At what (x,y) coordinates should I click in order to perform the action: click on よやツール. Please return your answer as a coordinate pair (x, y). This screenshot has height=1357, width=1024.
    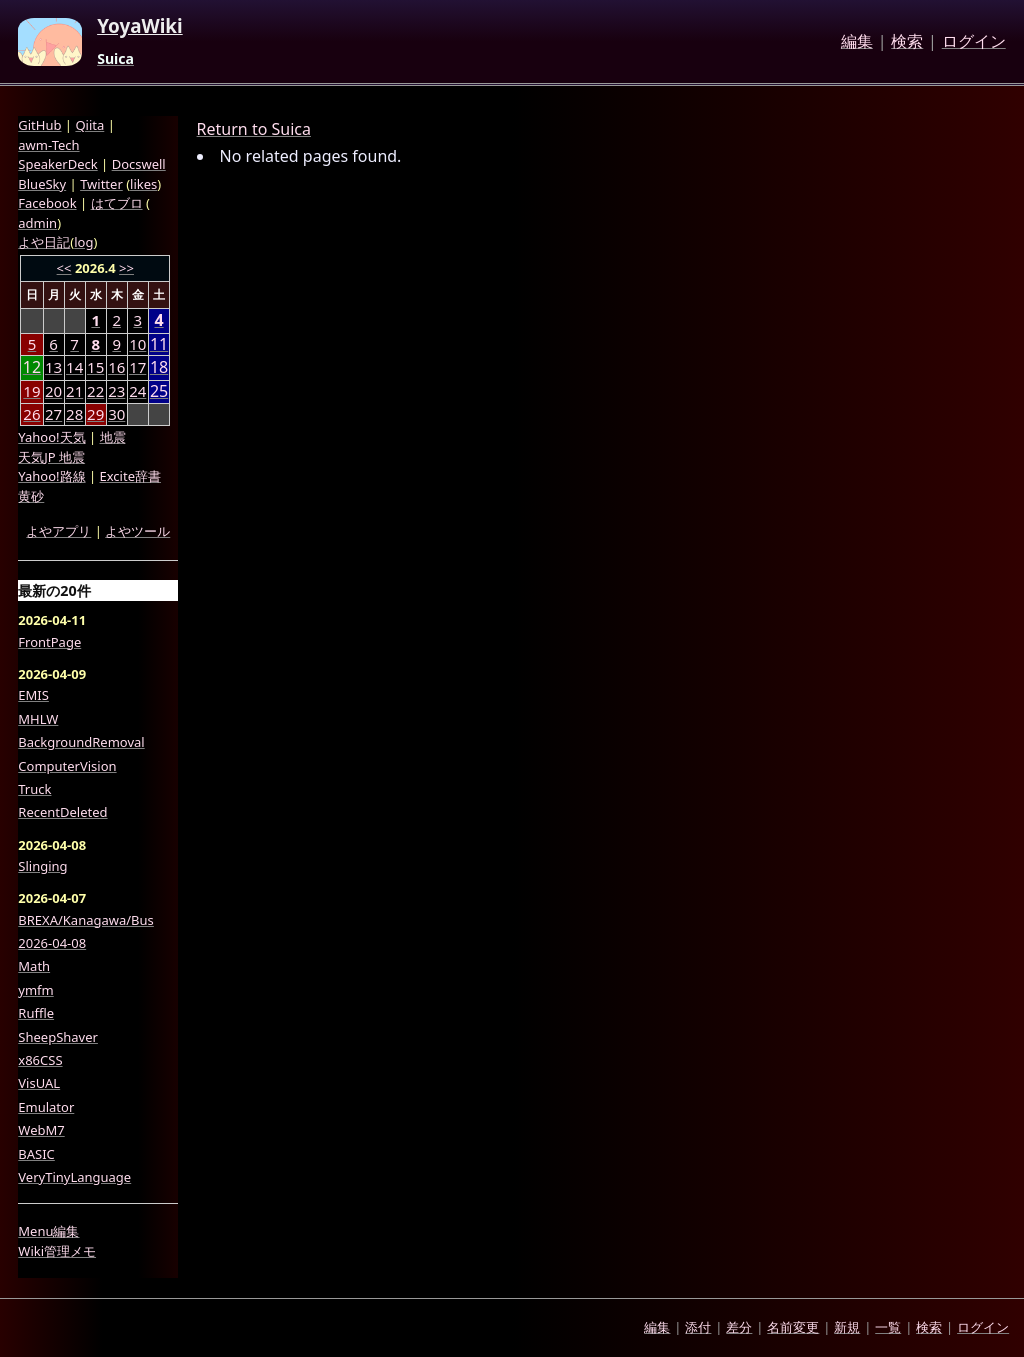
    Looking at the image, I should click on (137, 531).